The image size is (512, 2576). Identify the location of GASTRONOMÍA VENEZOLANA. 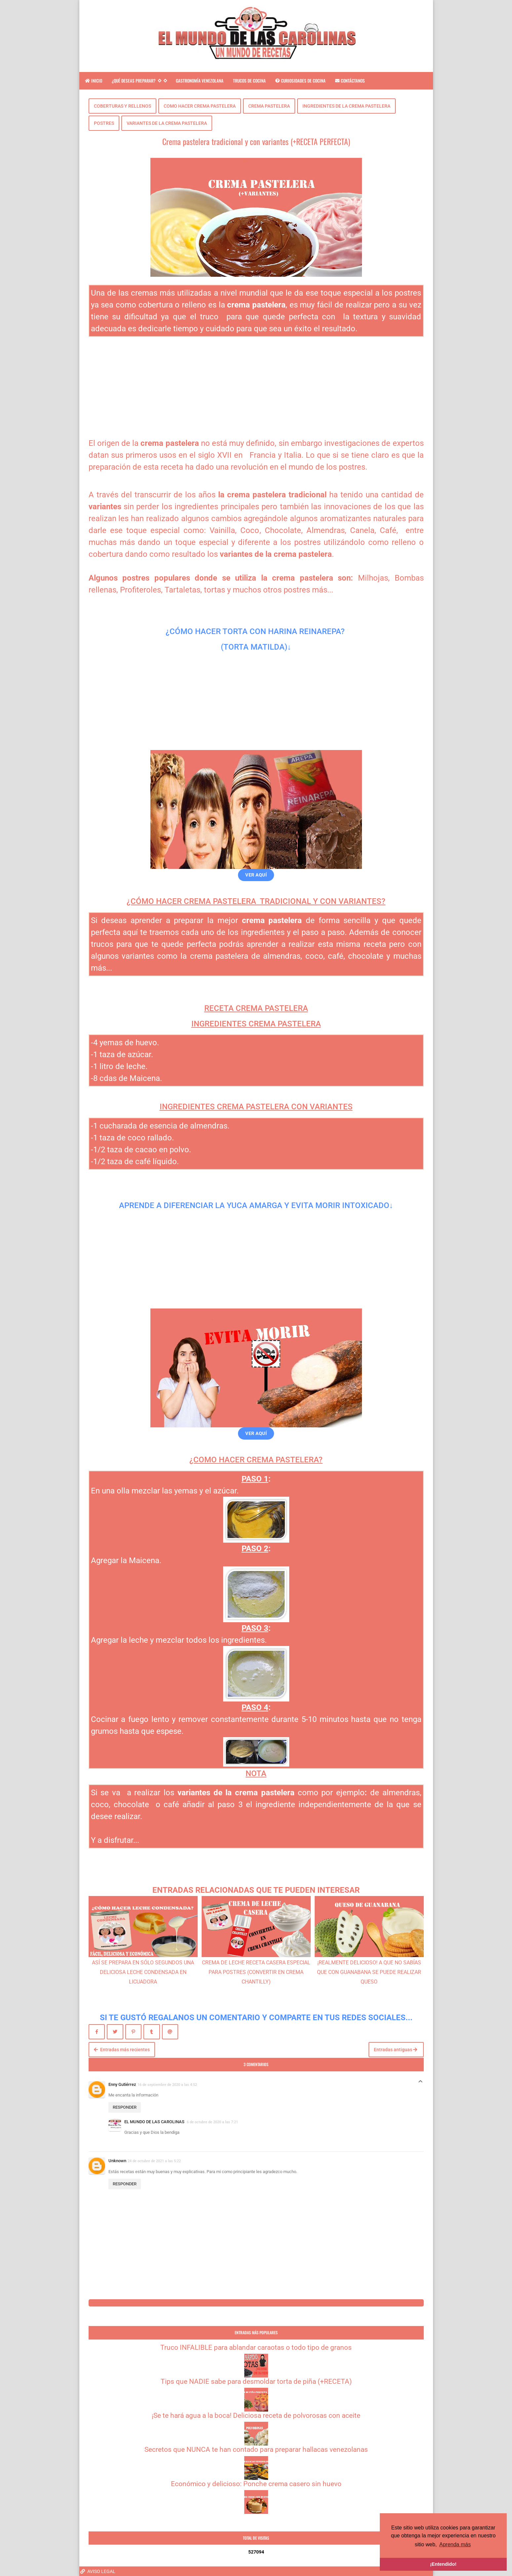
(199, 80).